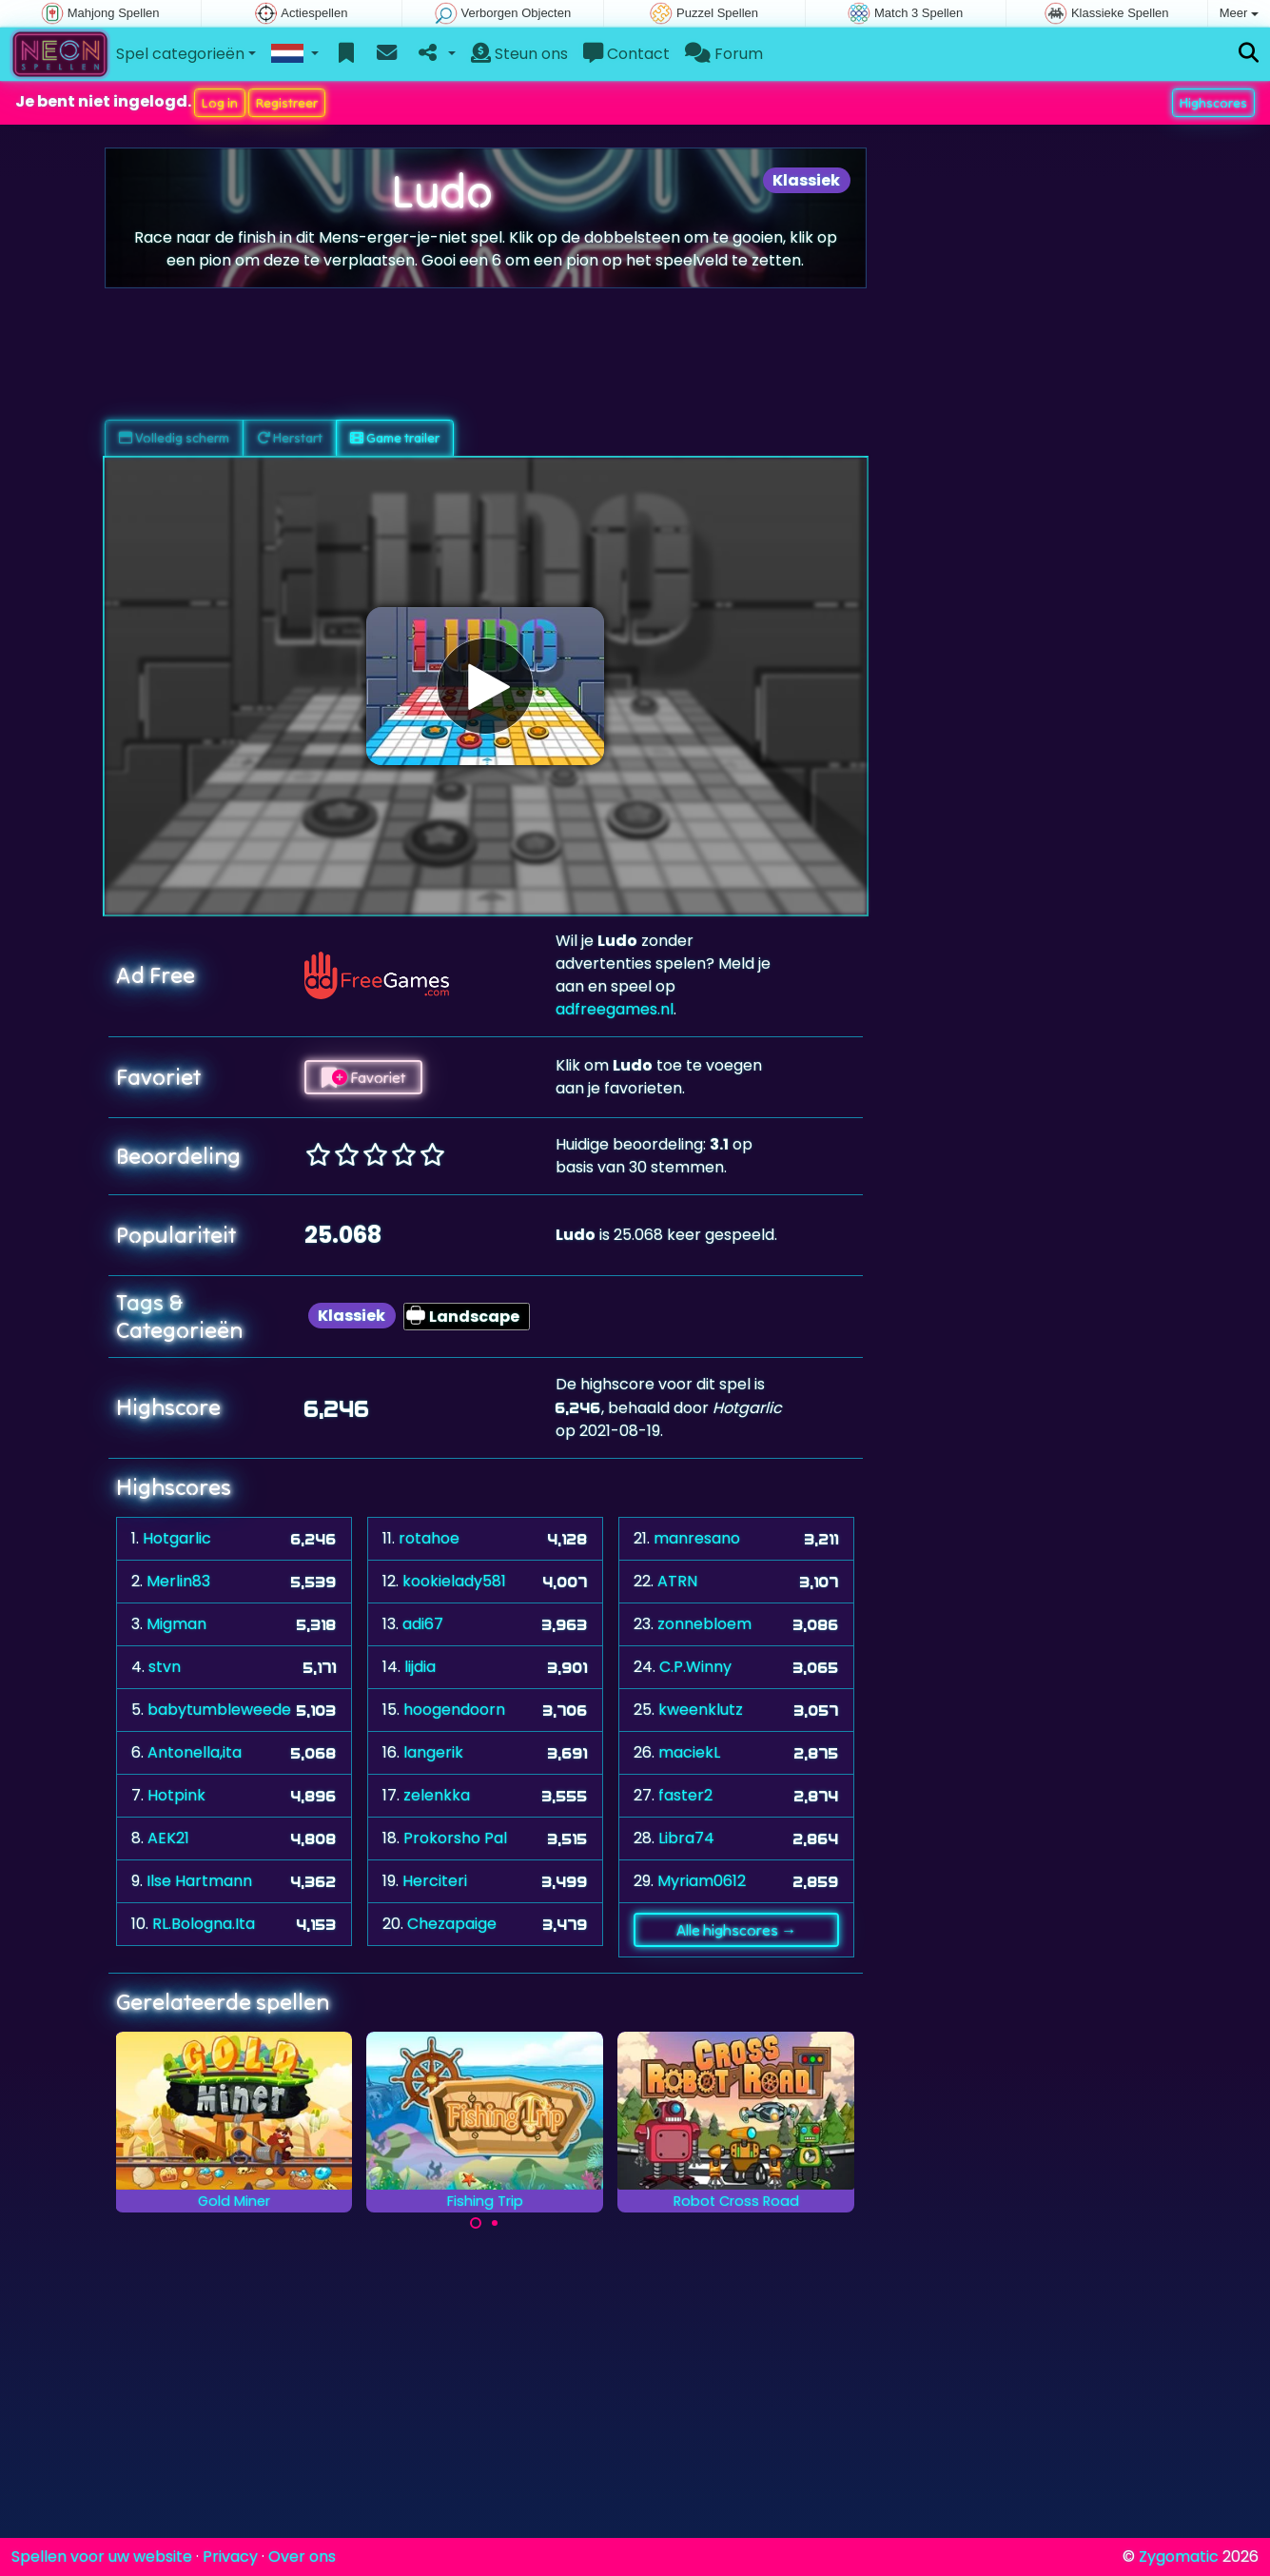  I want to click on Game trailer, so click(395, 437).